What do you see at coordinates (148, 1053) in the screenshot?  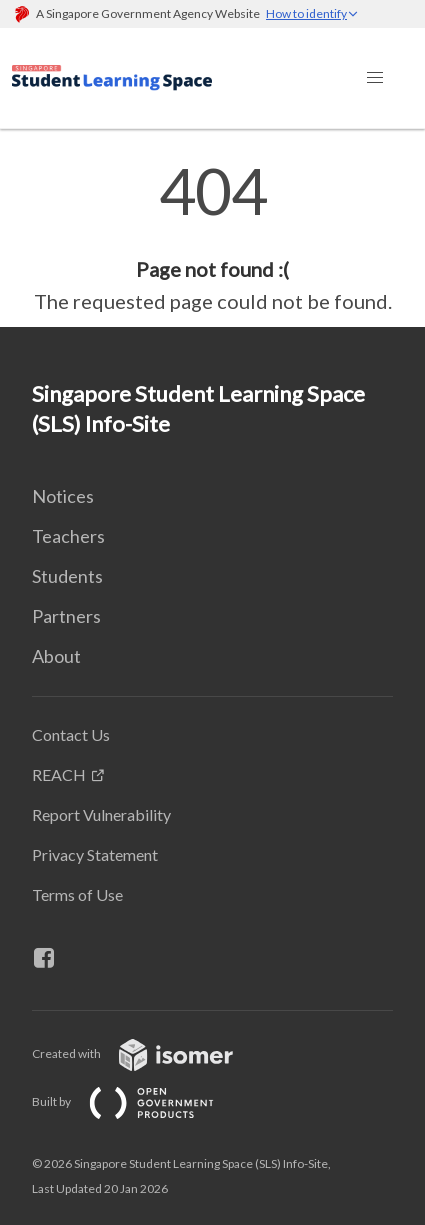 I see `Created with` at bounding box center [148, 1053].